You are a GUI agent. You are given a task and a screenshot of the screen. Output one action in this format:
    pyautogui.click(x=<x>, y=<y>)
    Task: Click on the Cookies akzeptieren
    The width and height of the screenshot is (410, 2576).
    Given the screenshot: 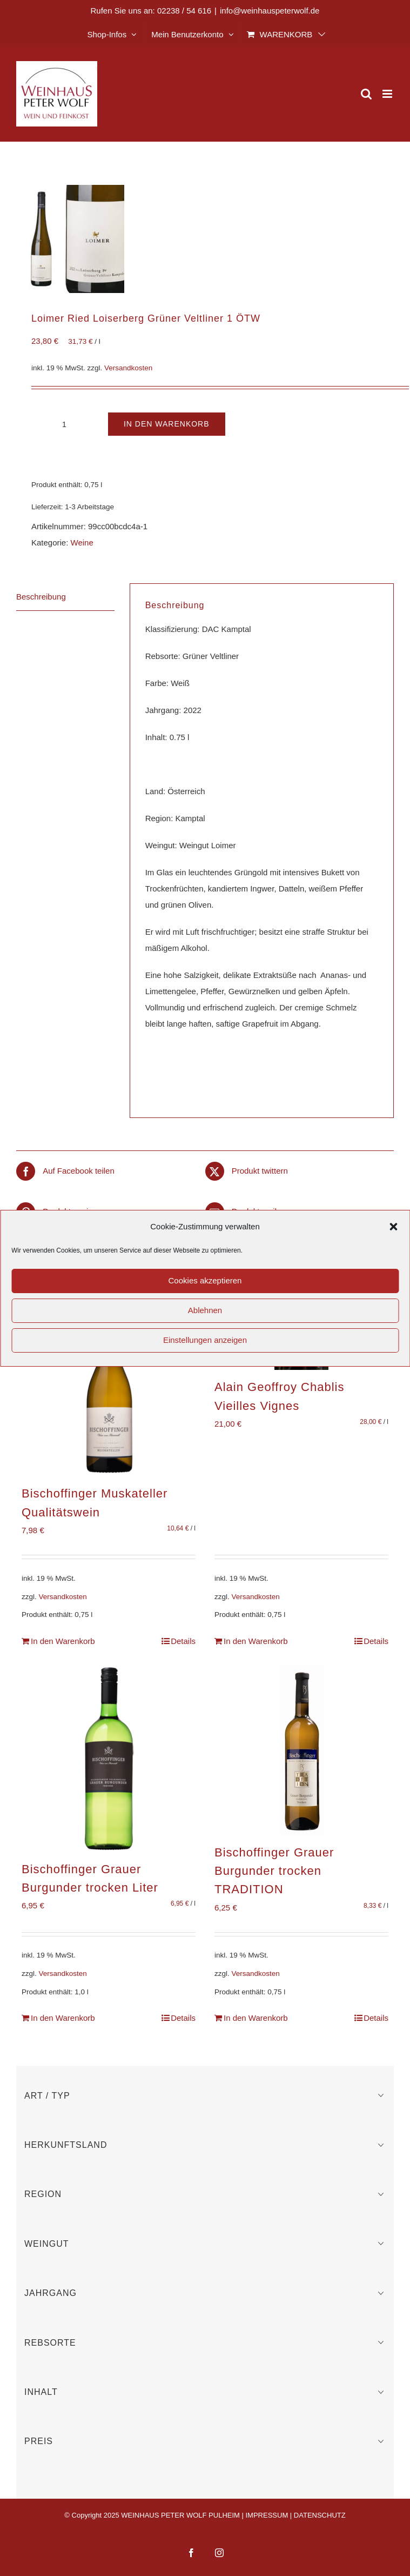 What is the action you would take?
    pyautogui.click(x=205, y=1280)
    